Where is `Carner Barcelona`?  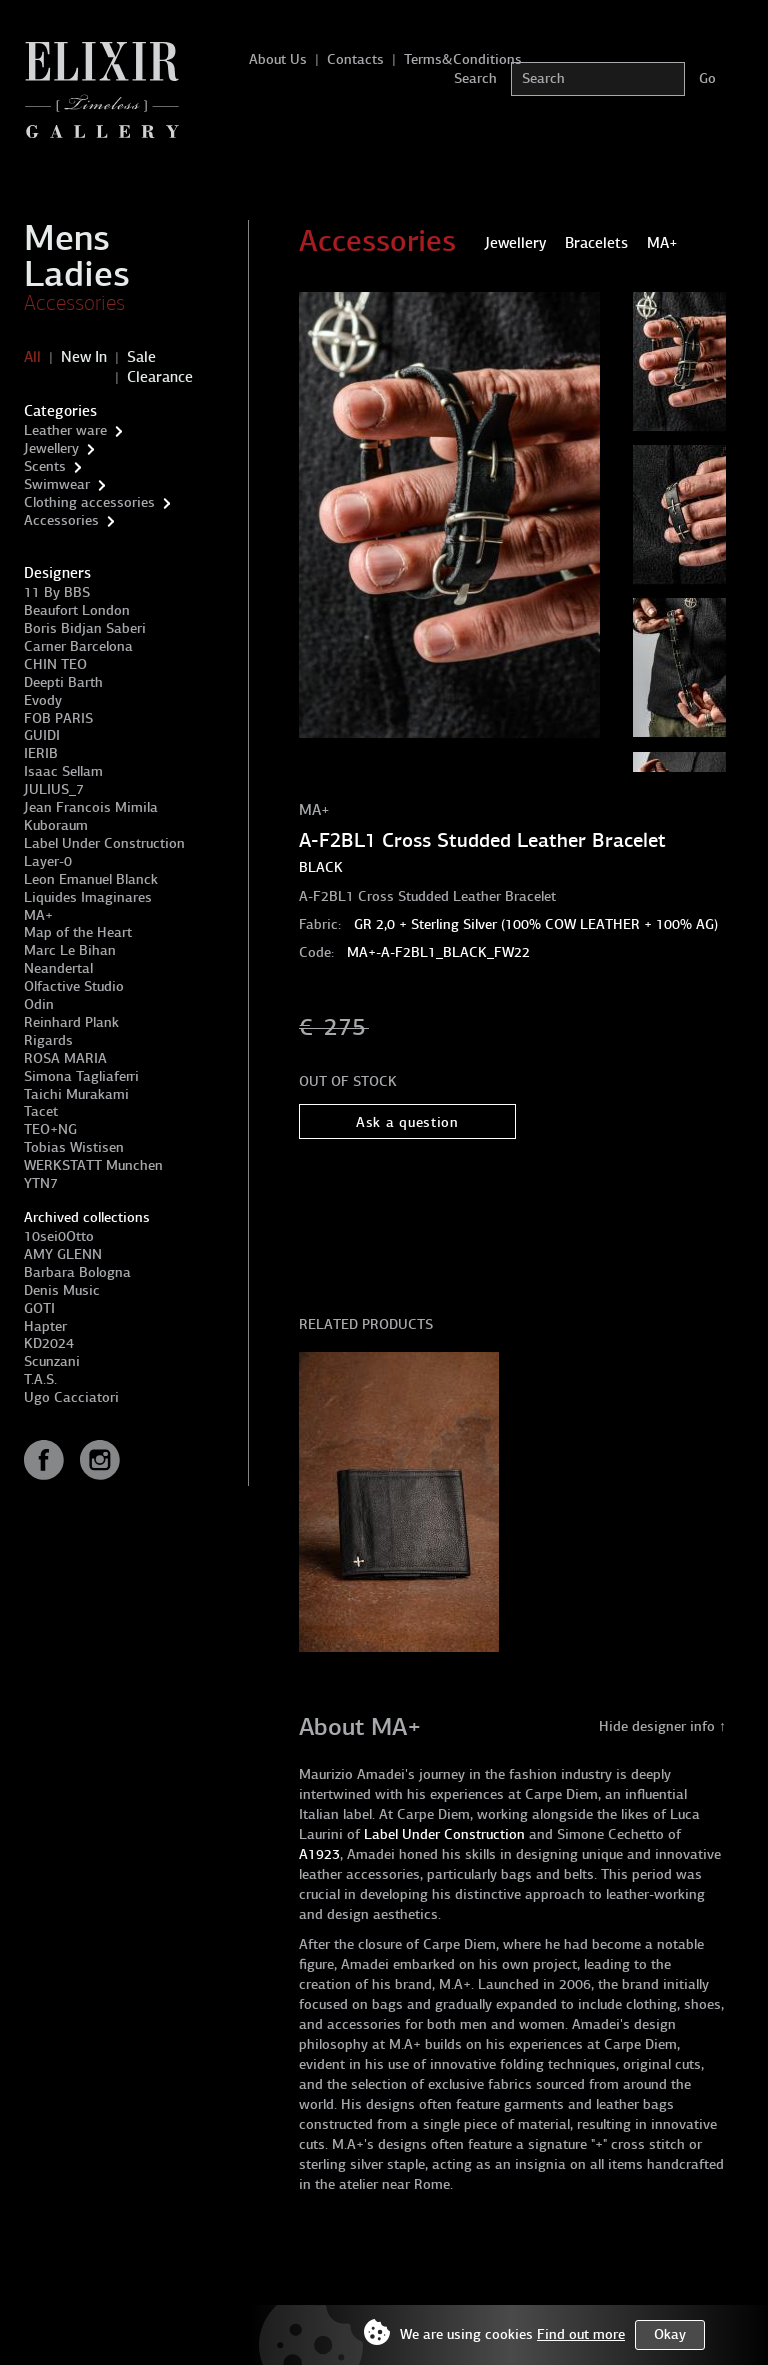
Carner Barcelona is located at coordinates (78, 646).